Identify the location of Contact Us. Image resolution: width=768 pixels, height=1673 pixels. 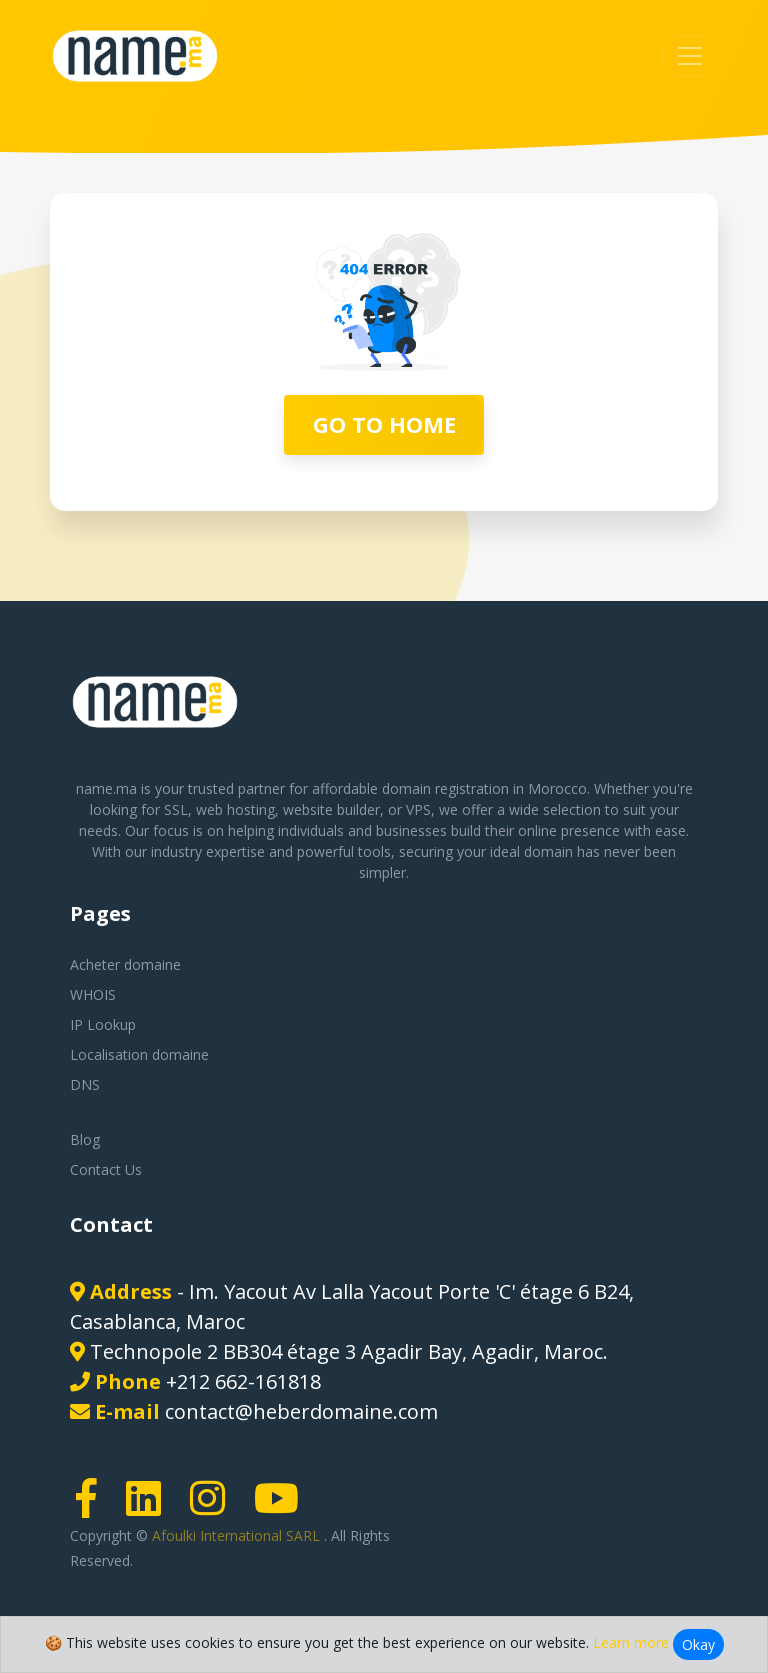
(106, 1169).